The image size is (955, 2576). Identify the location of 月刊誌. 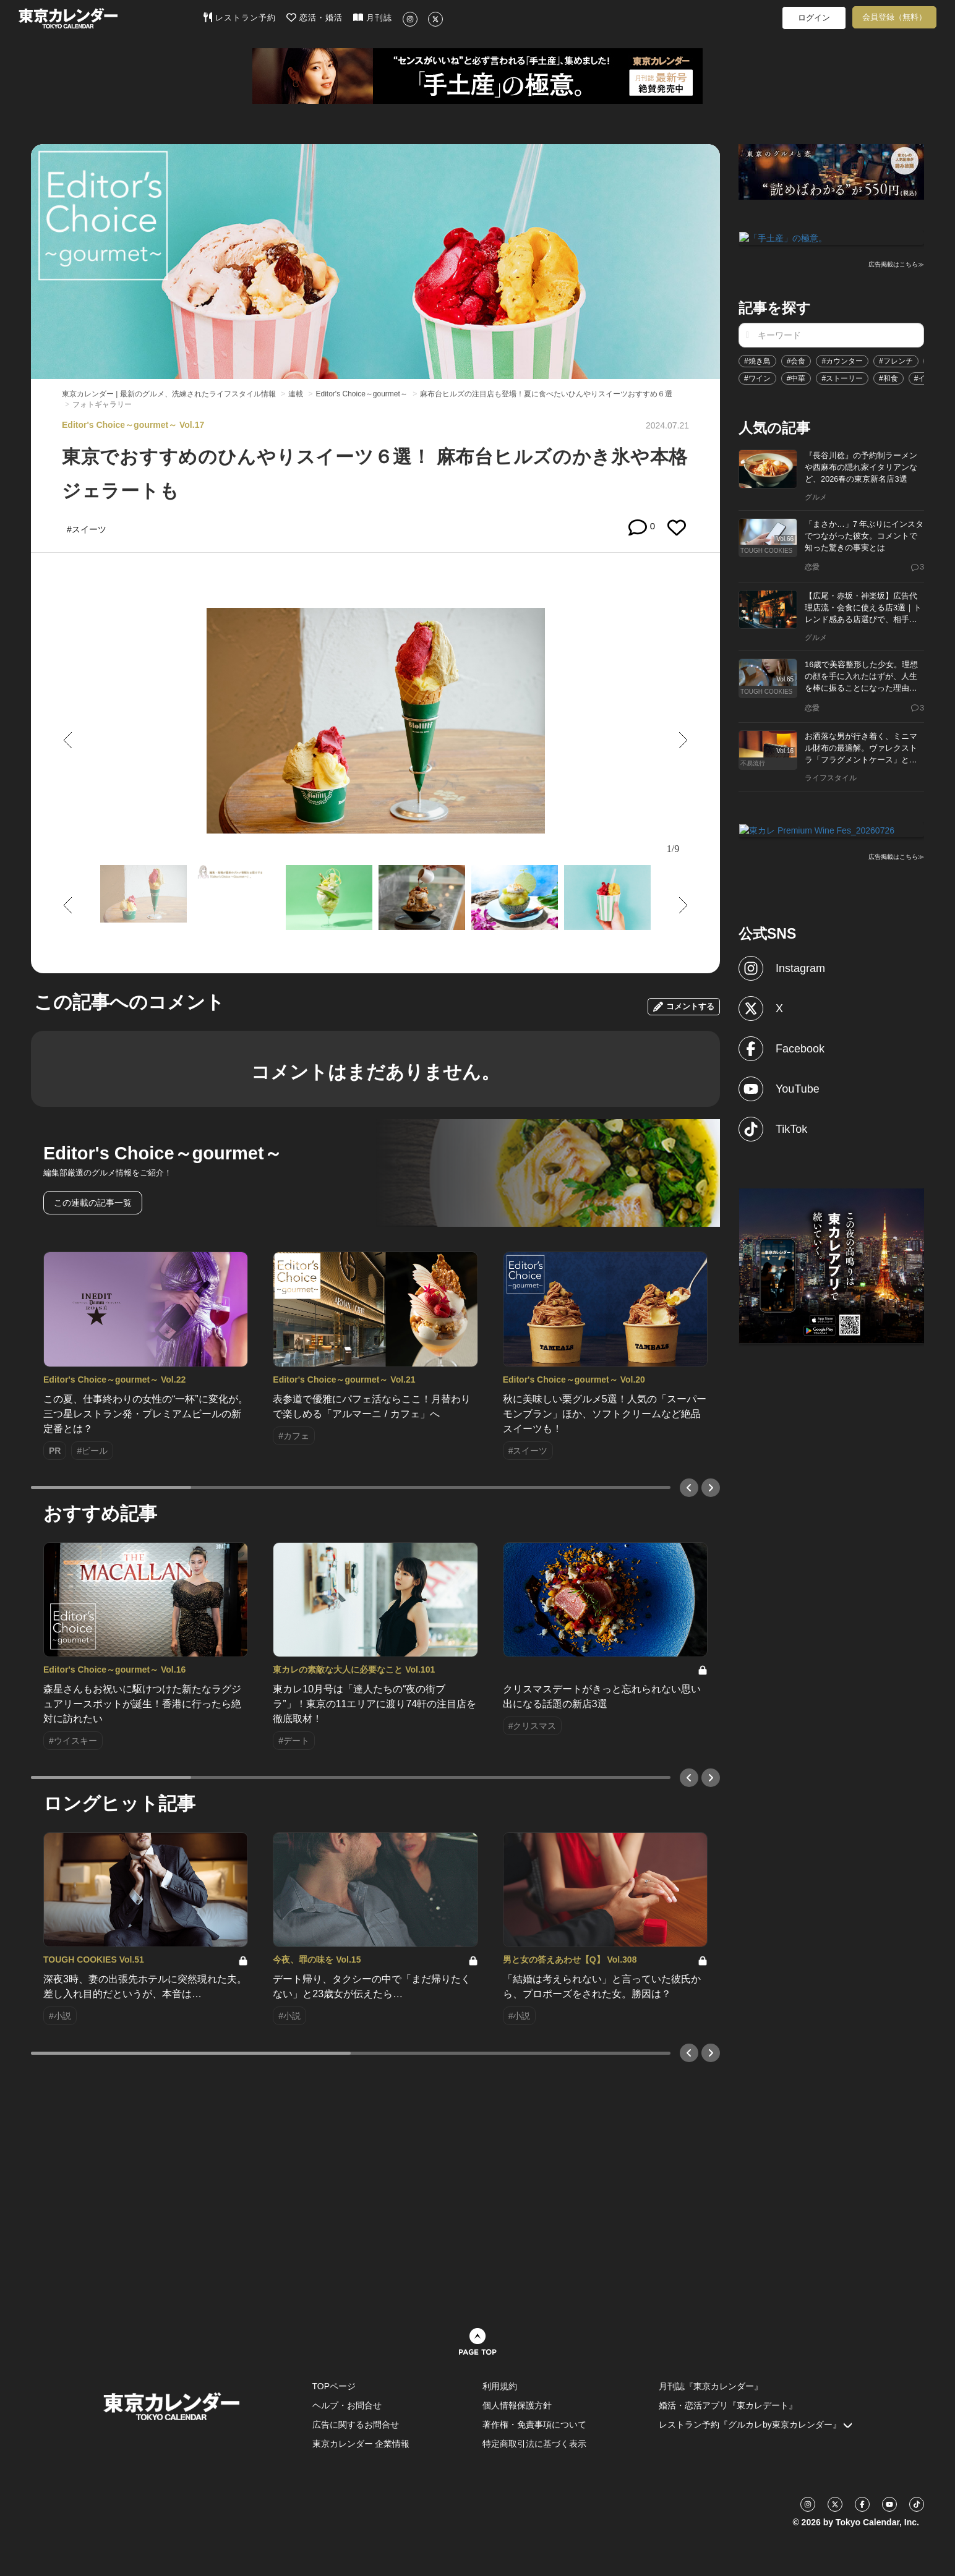
(372, 17).